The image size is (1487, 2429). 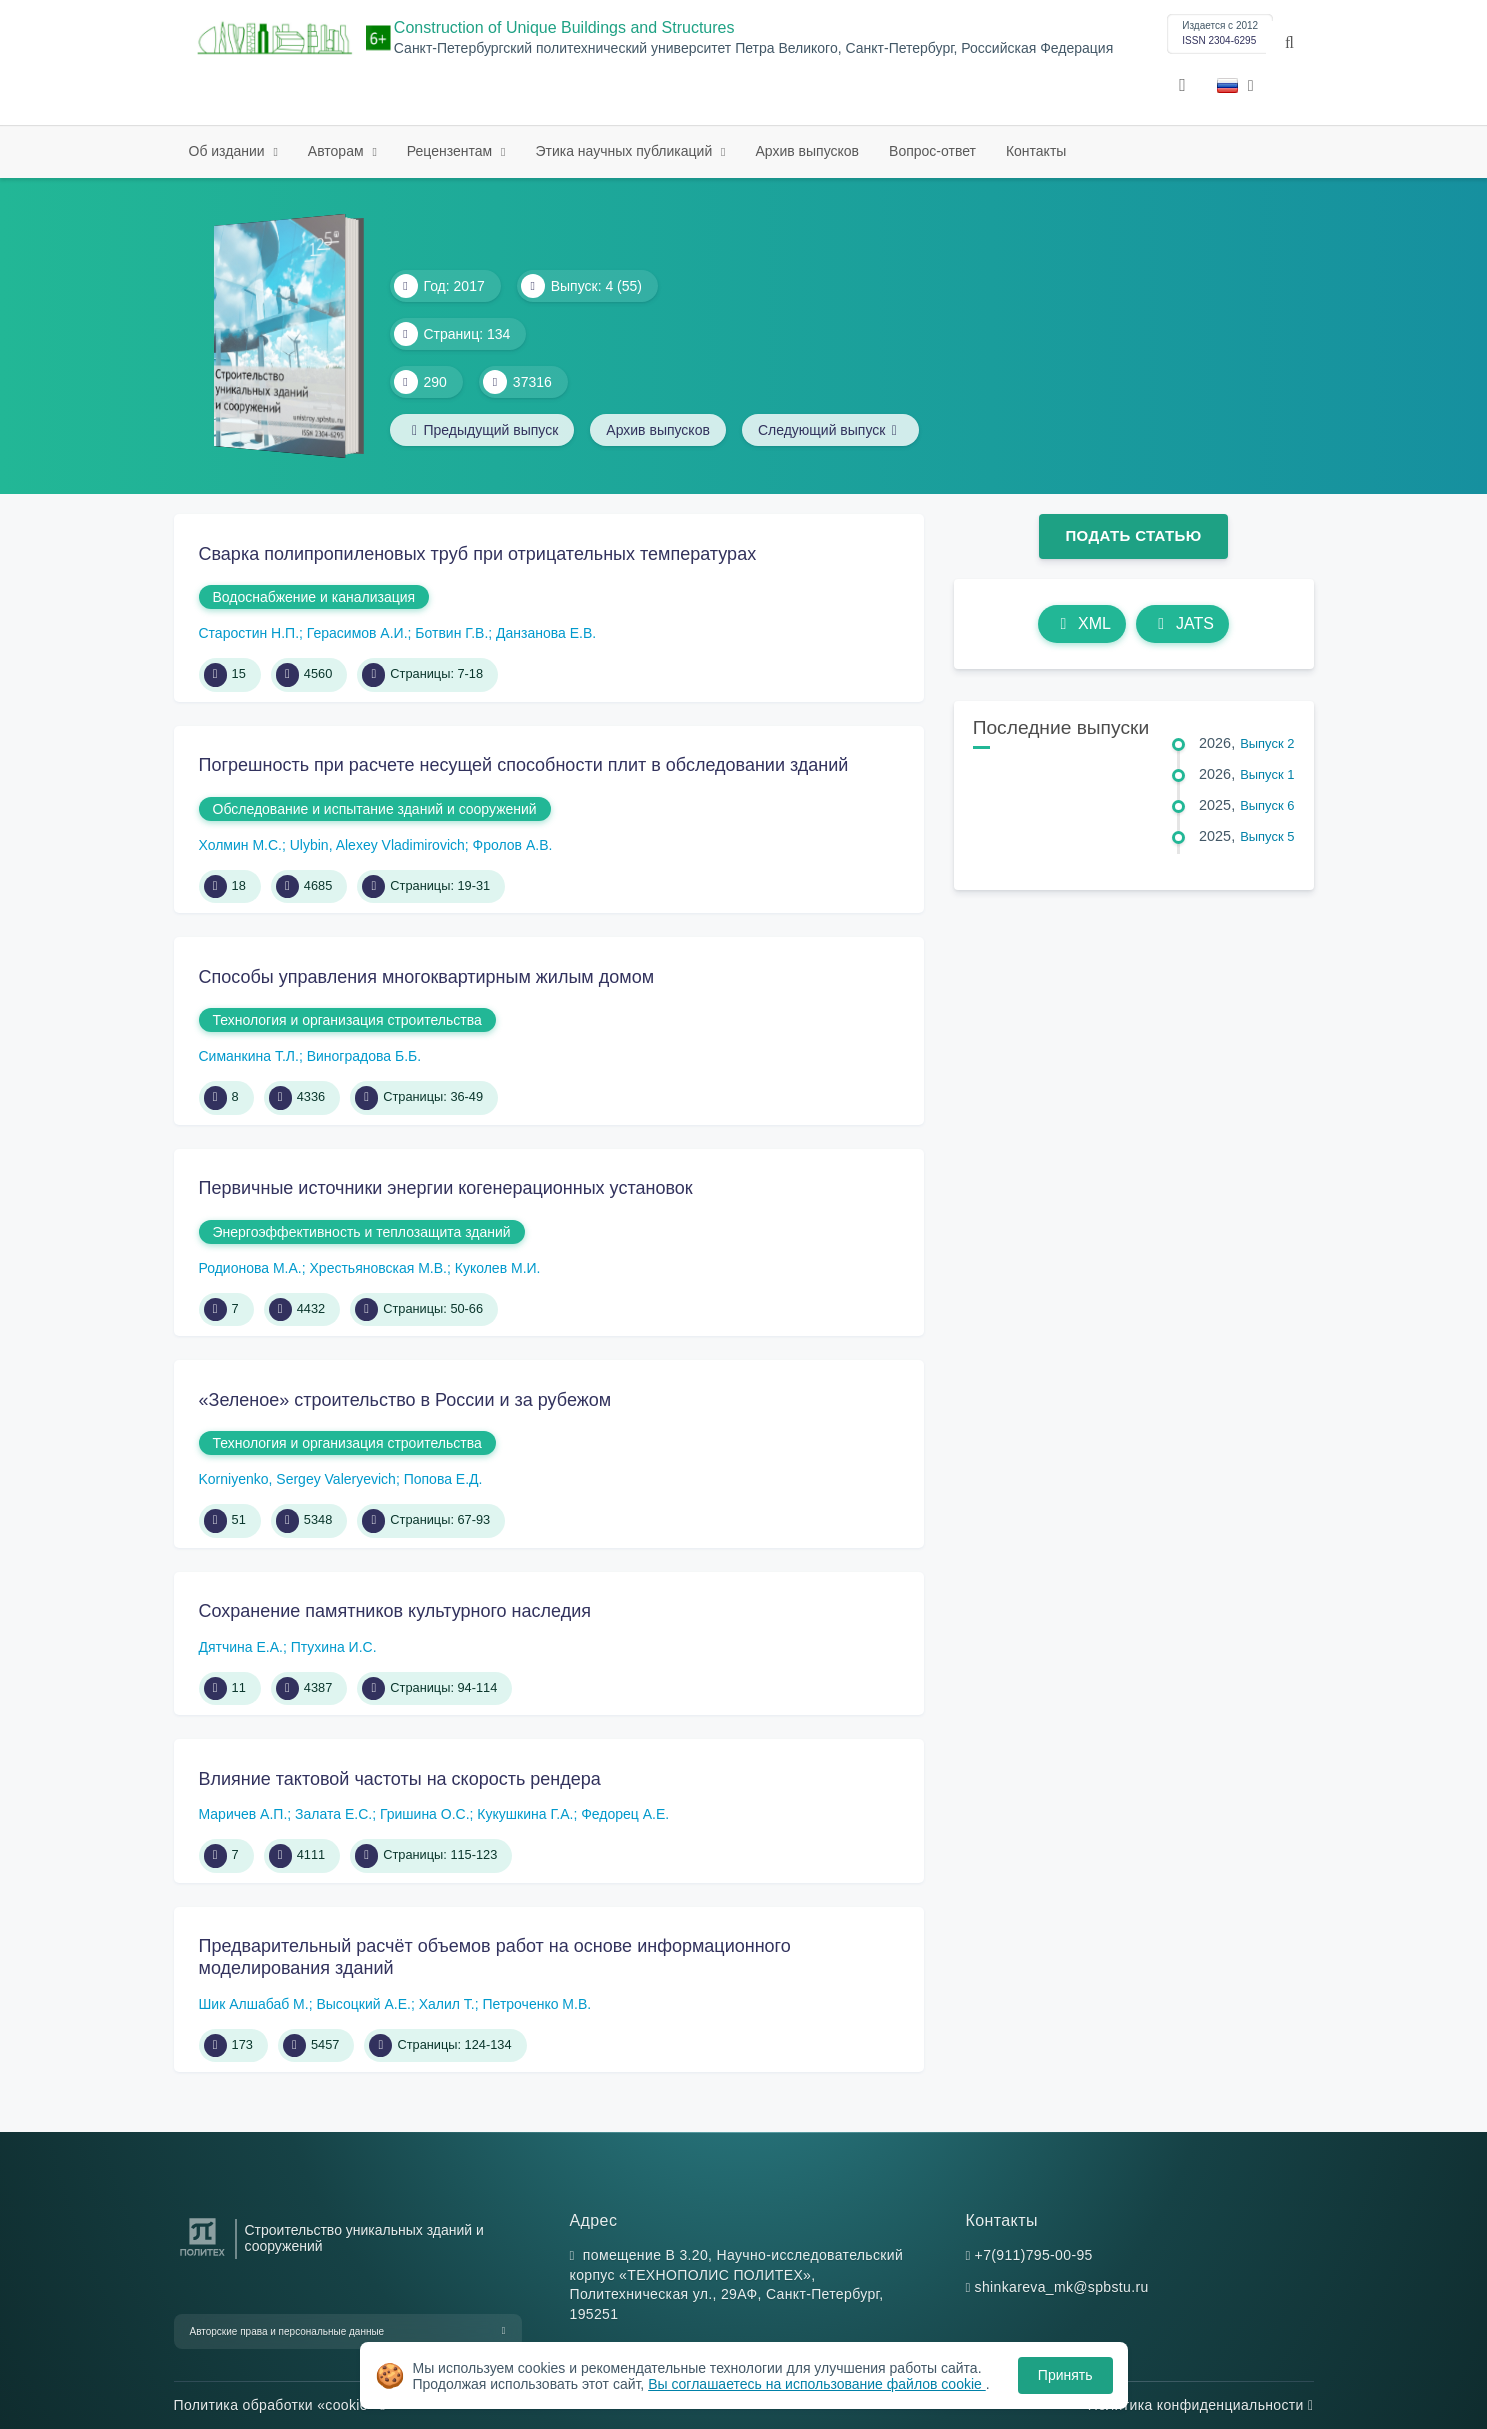 What do you see at coordinates (1065, 2375) in the screenshot?
I see `Принять` at bounding box center [1065, 2375].